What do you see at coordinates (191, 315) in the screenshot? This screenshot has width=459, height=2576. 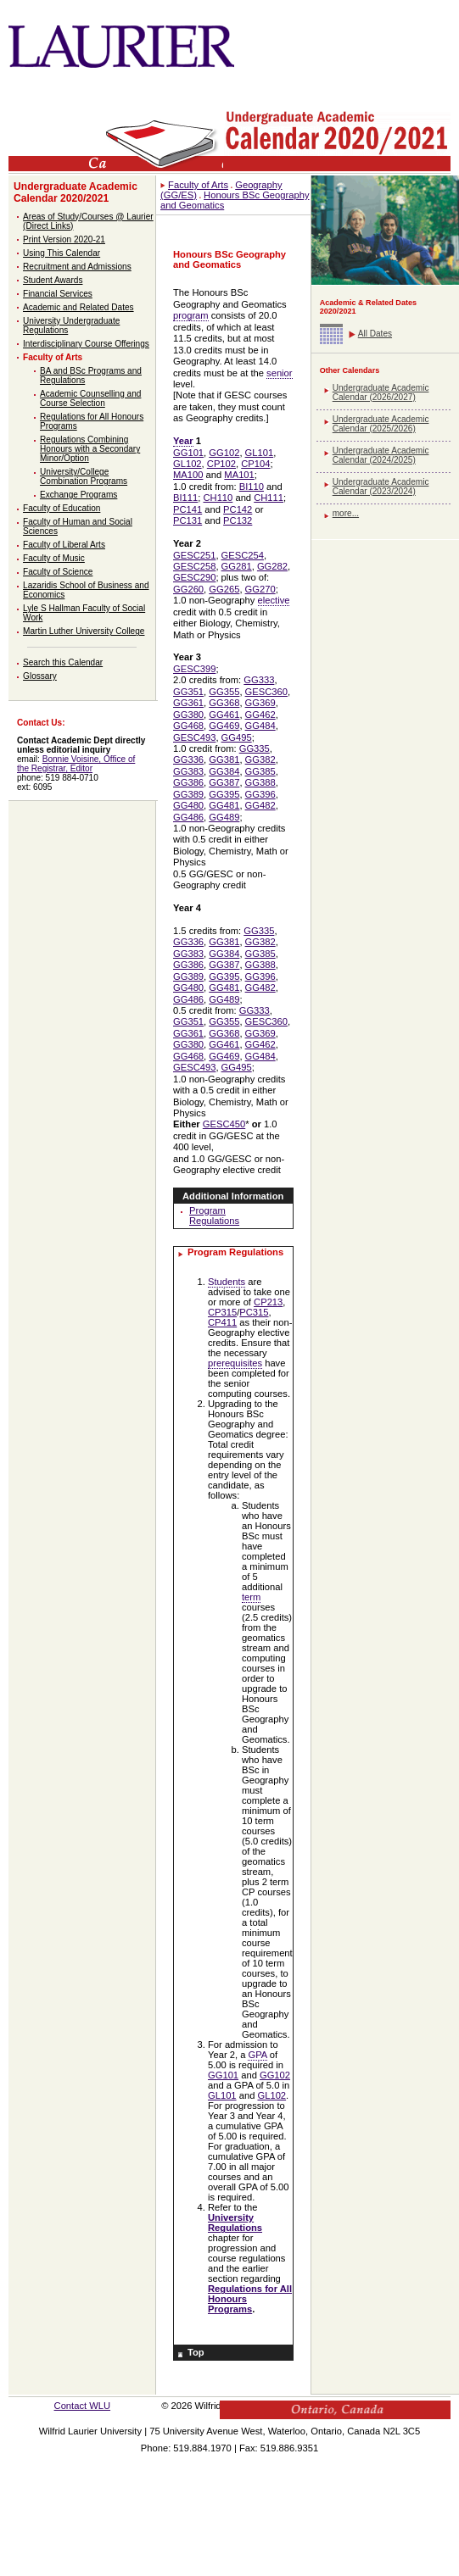 I see `program` at bounding box center [191, 315].